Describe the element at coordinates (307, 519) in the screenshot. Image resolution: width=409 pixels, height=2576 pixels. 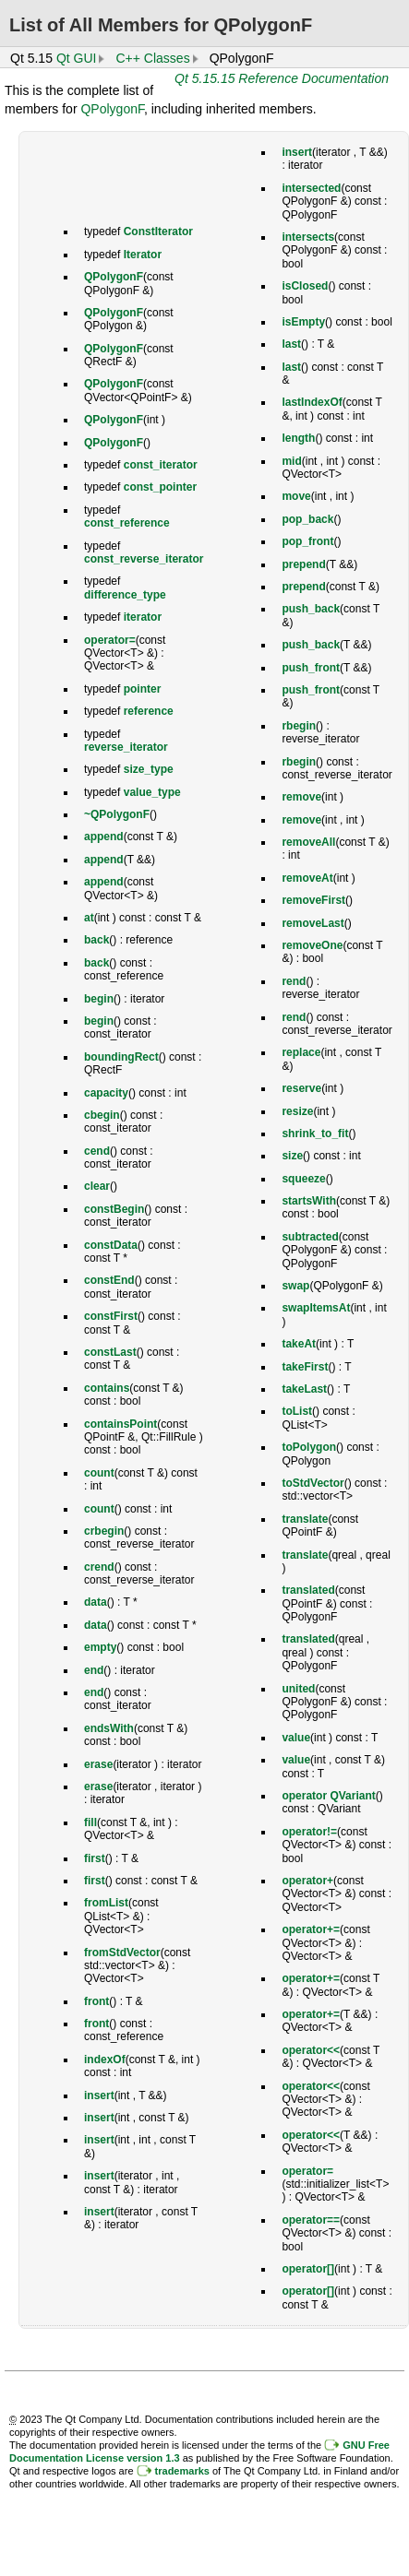
I see `pop_back` at that location.